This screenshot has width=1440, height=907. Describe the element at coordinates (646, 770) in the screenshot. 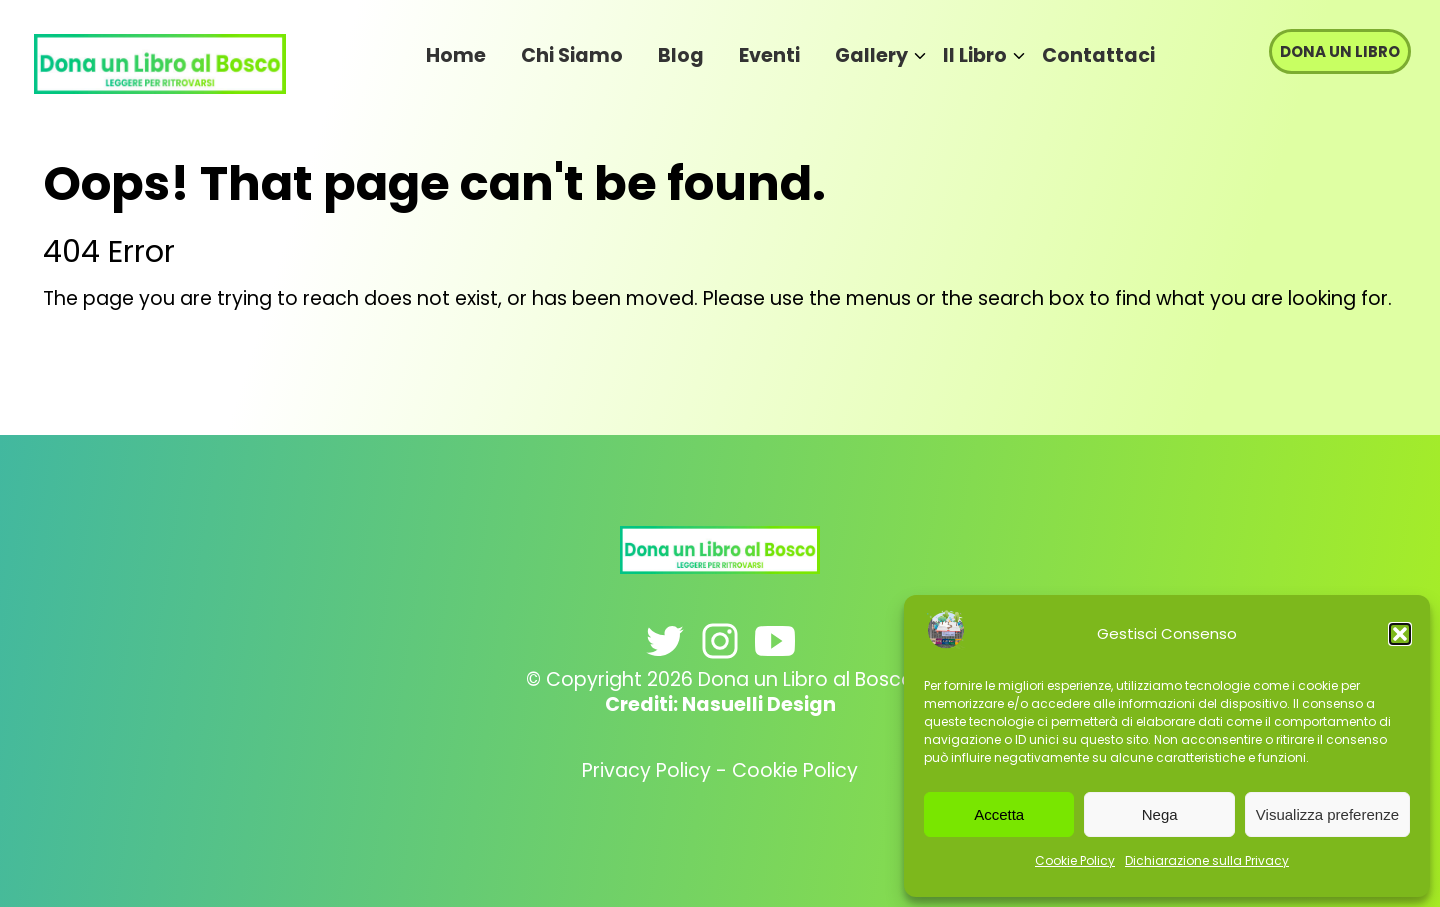

I see `Privacy Policy` at that location.